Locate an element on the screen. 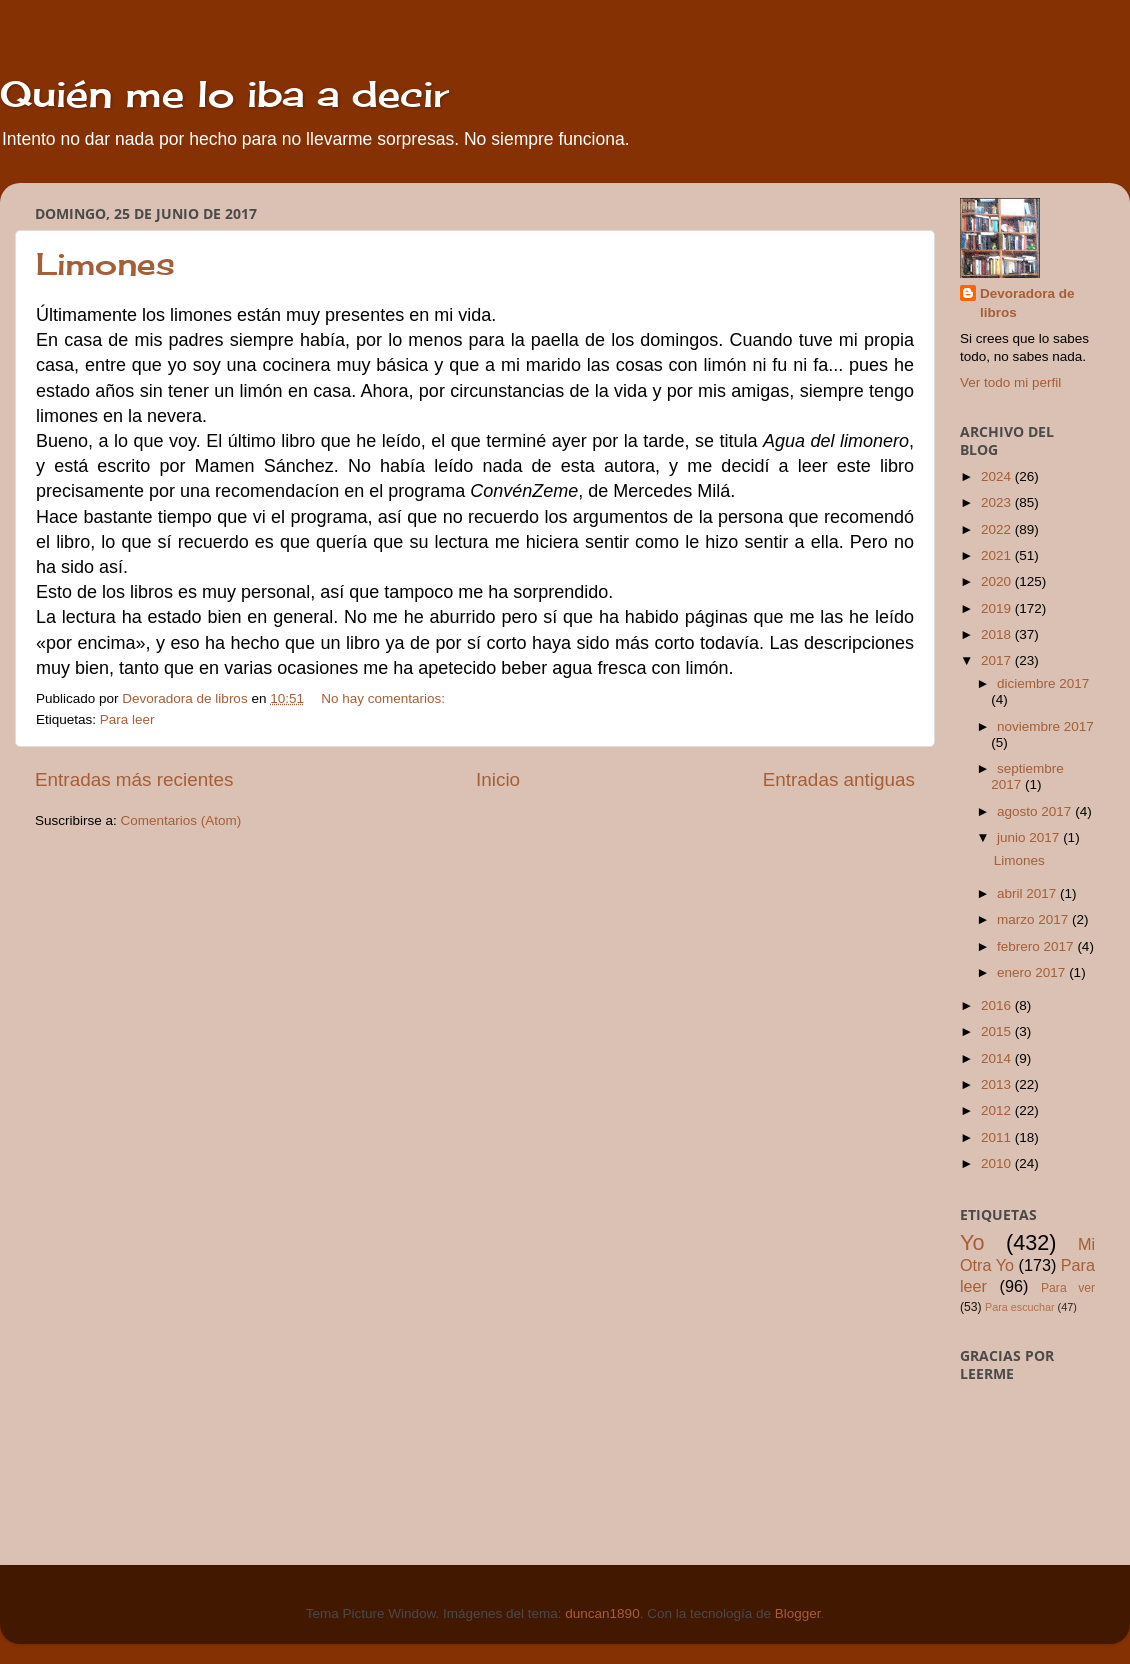 The image size is (1130, 1664). No hay comentarios: is located at coordinates (385, 698).